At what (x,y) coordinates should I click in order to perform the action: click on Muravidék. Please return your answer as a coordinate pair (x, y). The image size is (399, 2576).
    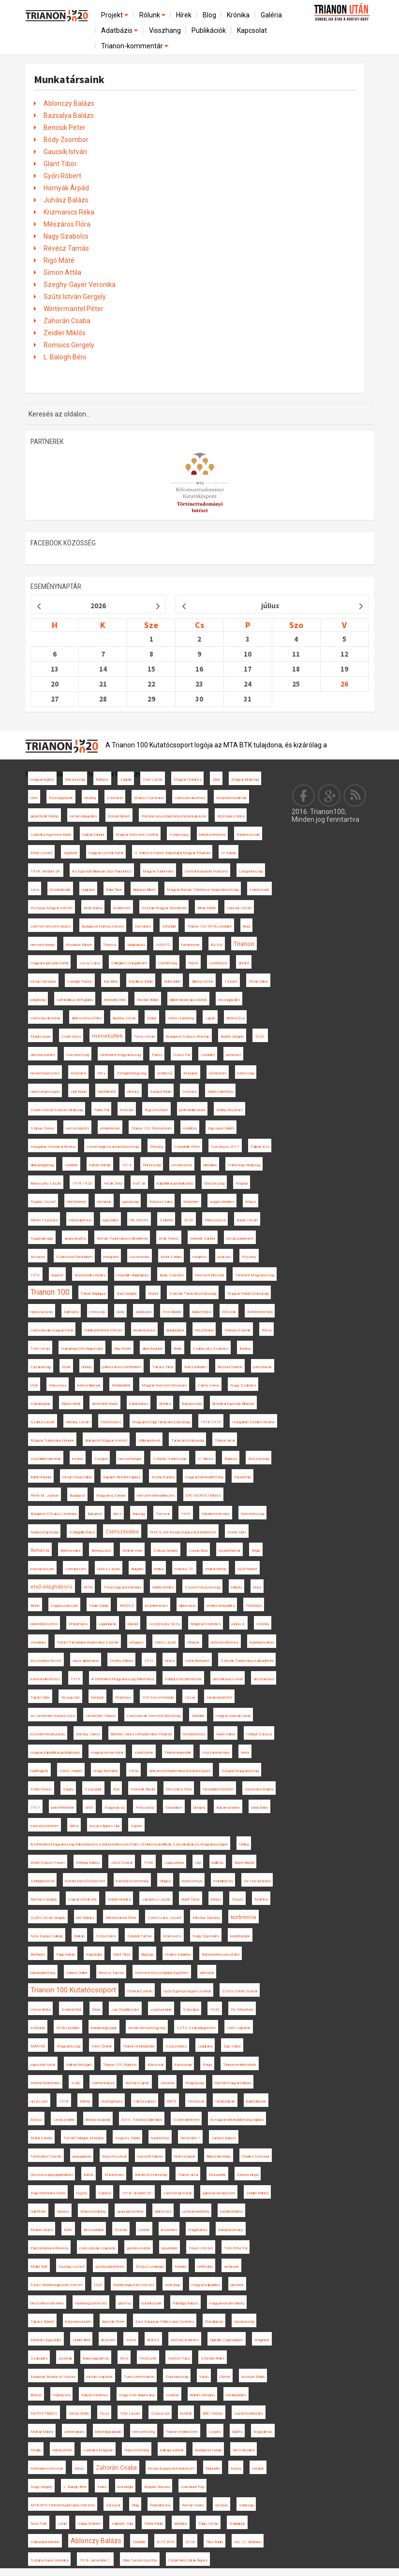
    Looking at the image, I should click on (217, 2175).